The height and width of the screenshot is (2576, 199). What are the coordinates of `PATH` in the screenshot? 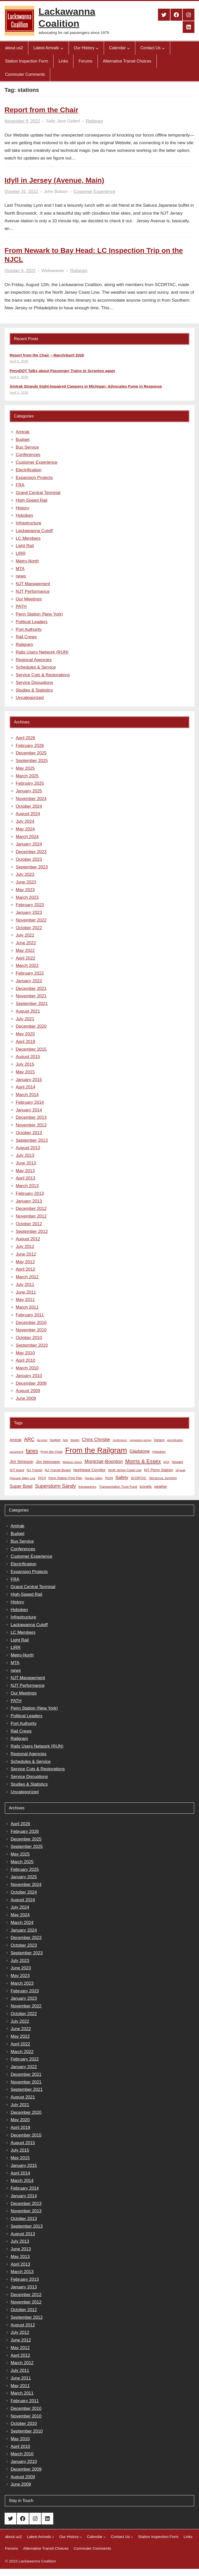 It's located at (21, 606).